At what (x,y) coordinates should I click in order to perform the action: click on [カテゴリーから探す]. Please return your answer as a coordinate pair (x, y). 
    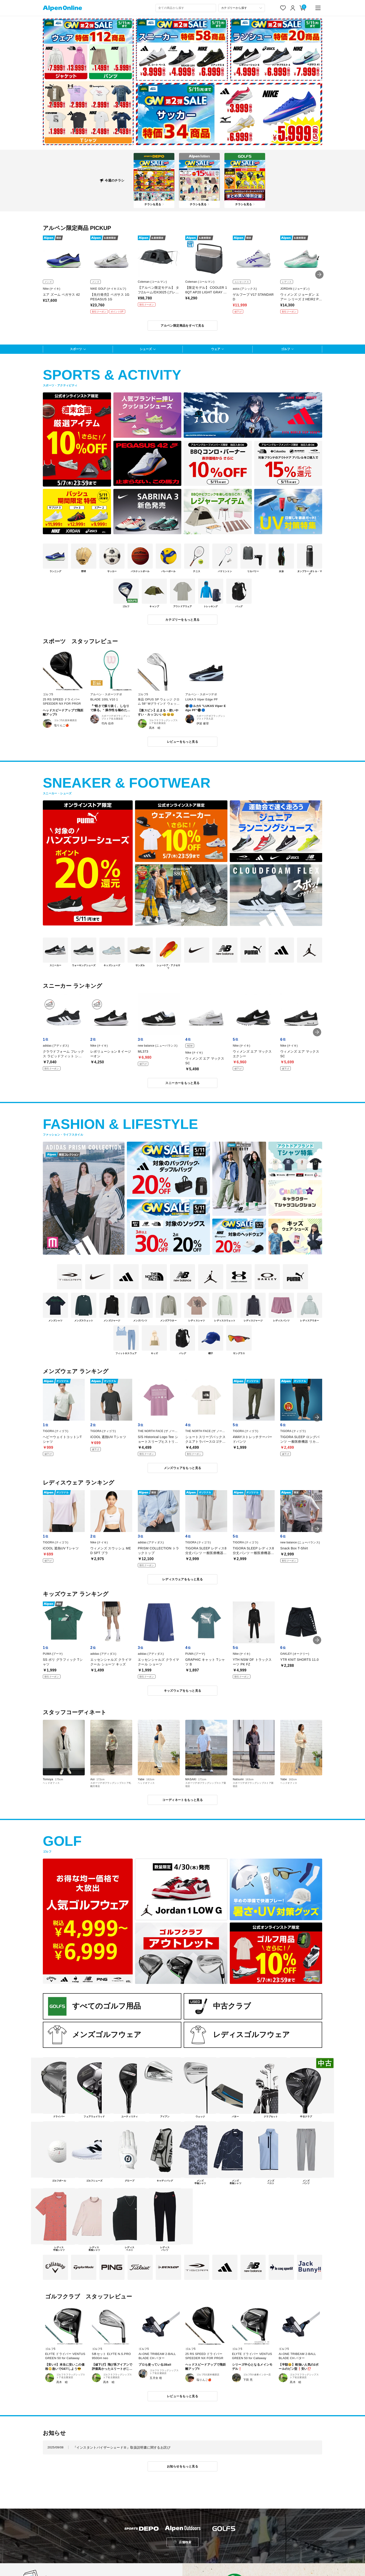
    Looking at the image, I should click on (241, 8).